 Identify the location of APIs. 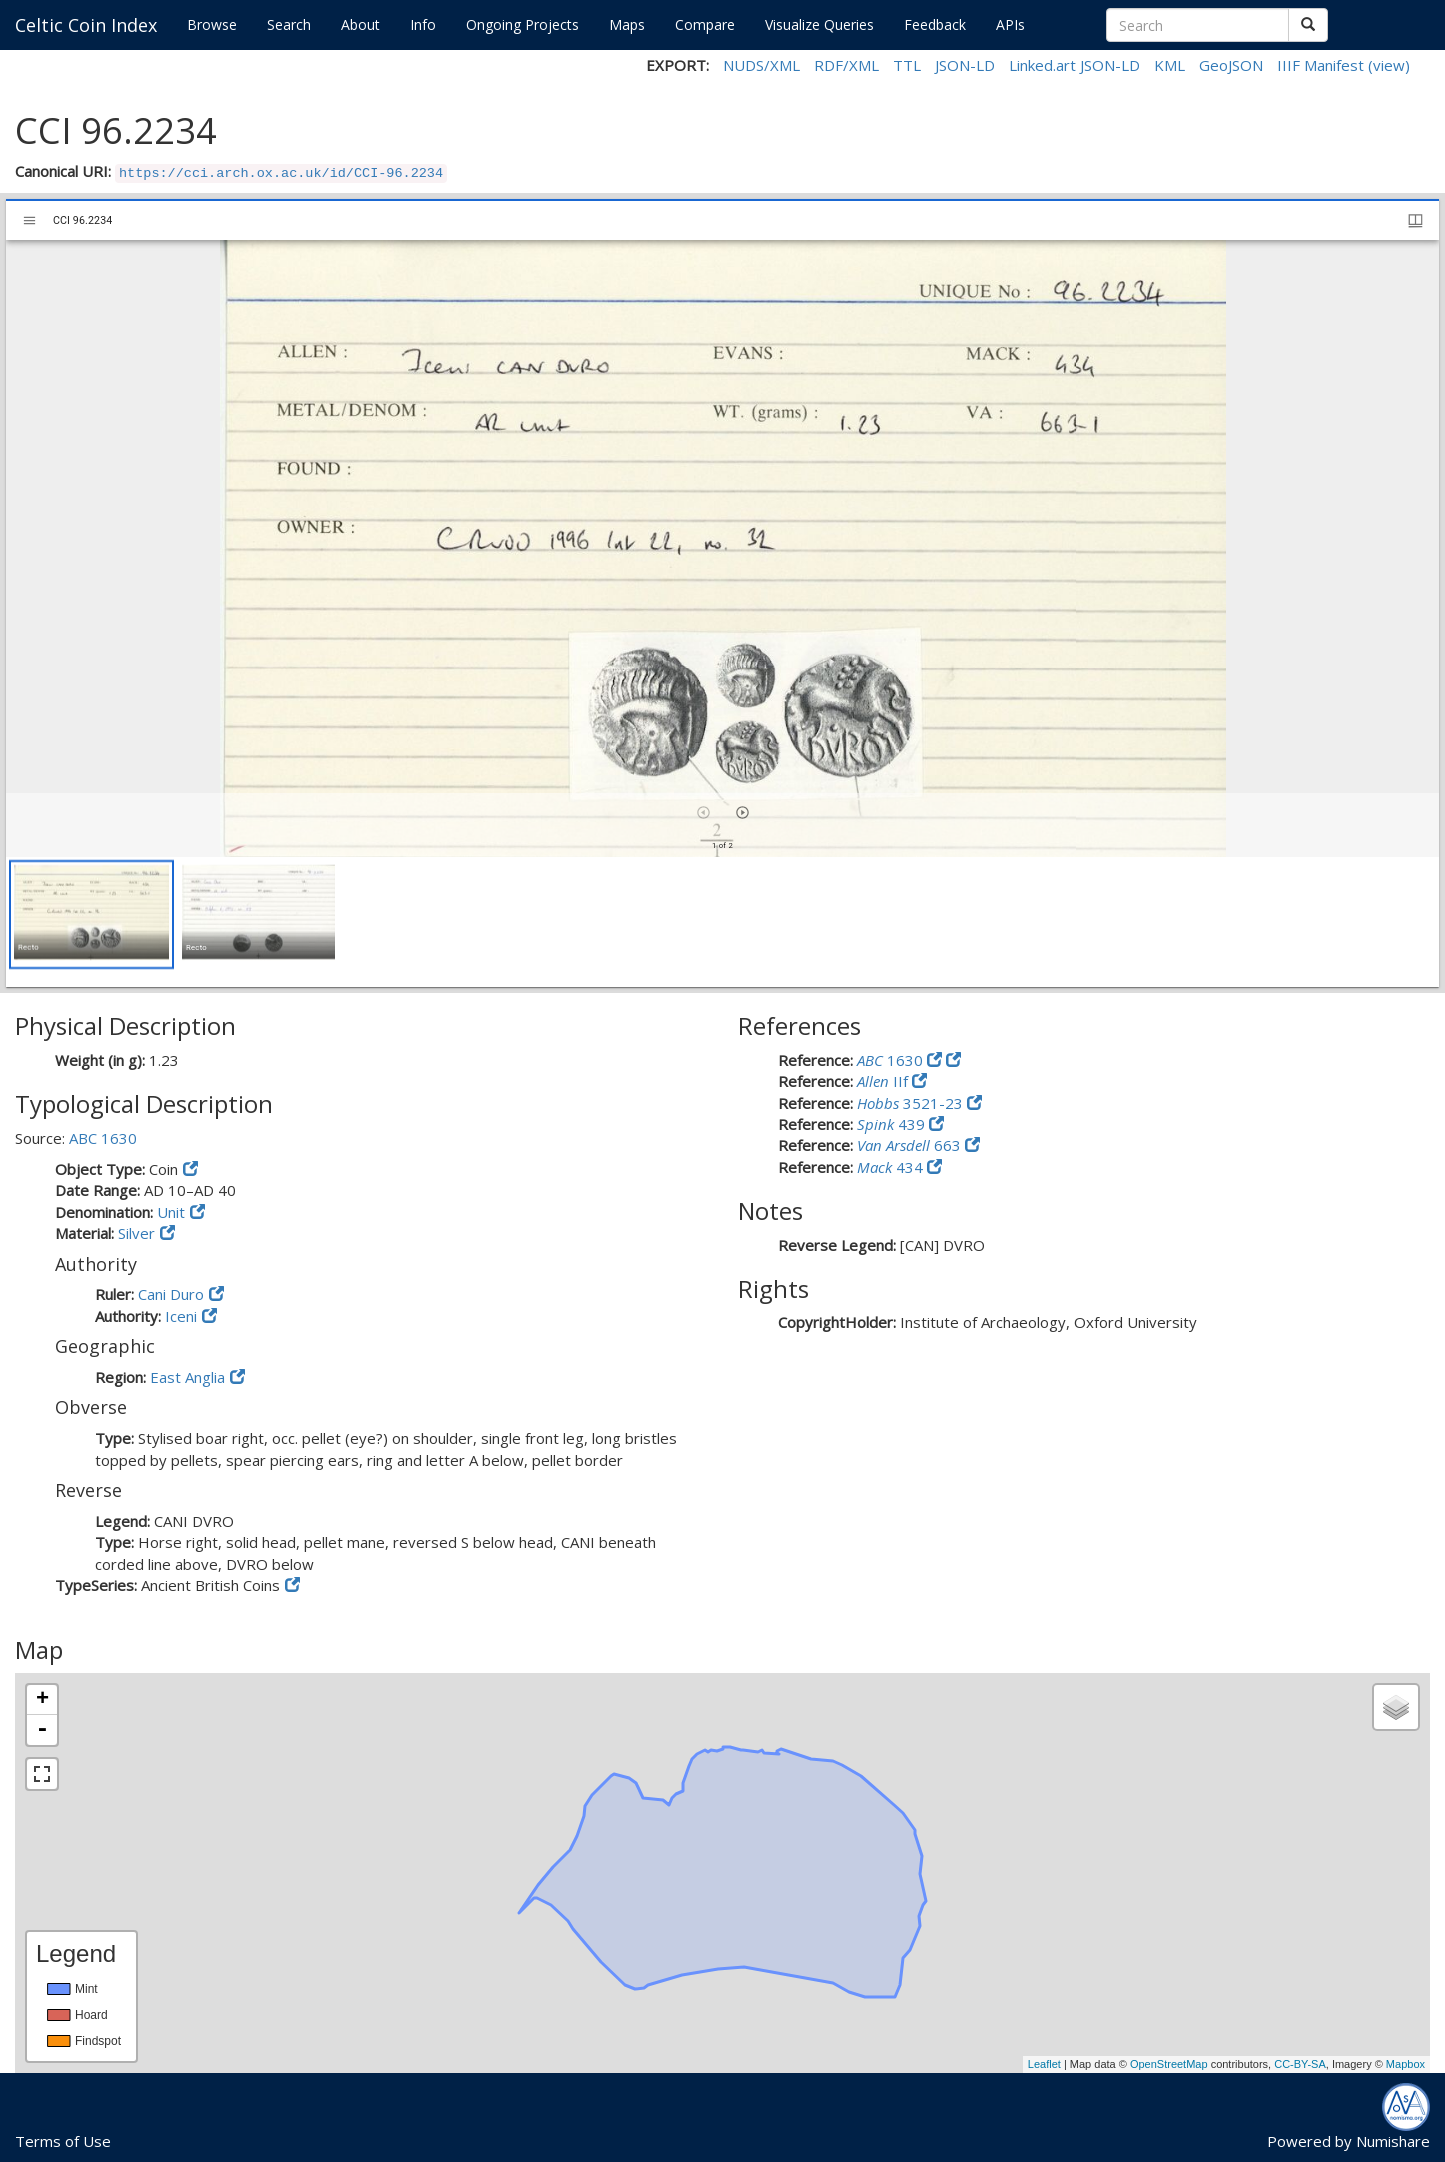
(1010, 24).